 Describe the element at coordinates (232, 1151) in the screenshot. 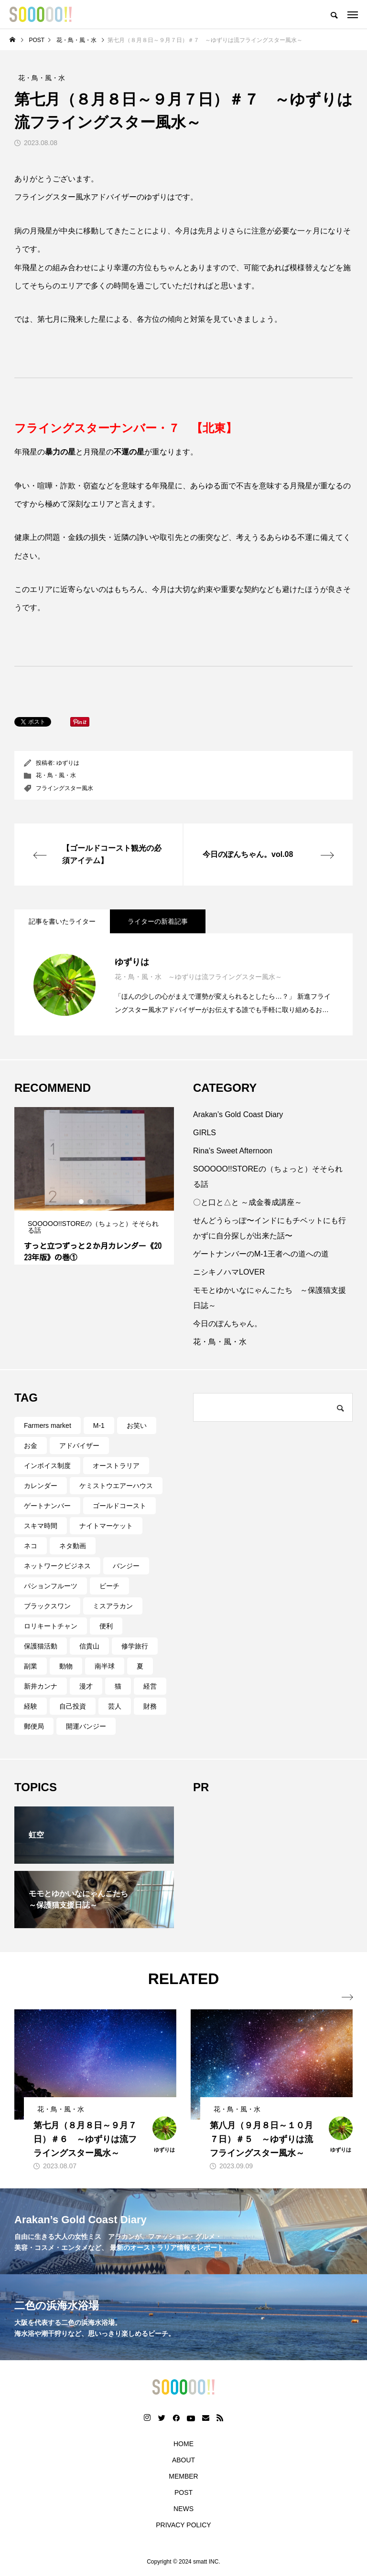

I see `Rina's Sweet Afternoon` at that location.